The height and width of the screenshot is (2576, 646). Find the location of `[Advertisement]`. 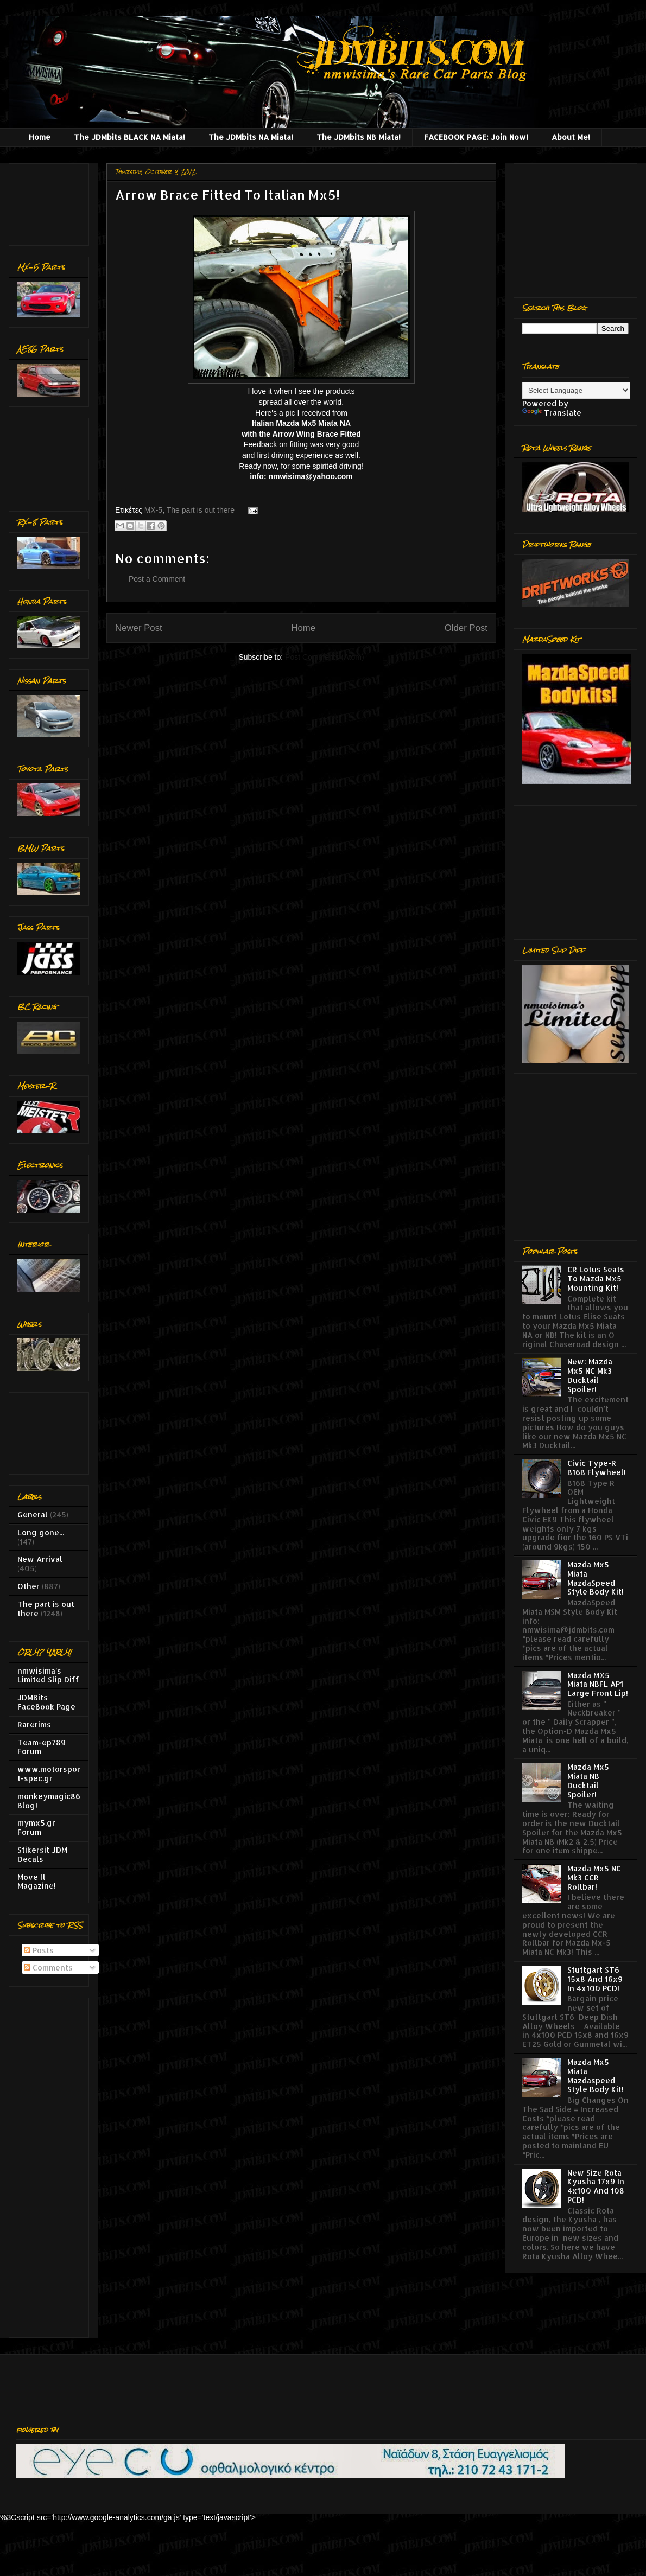

[Advertisement] is located at coordinates (51, 201).